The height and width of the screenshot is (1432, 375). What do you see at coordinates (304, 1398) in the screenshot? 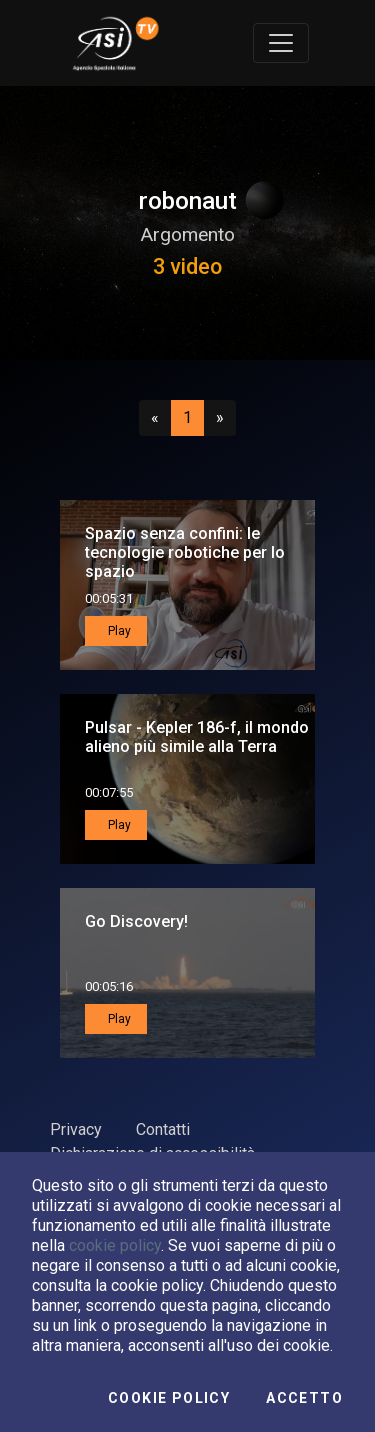
I see `Accetto` at bounding box center [304, 1398].